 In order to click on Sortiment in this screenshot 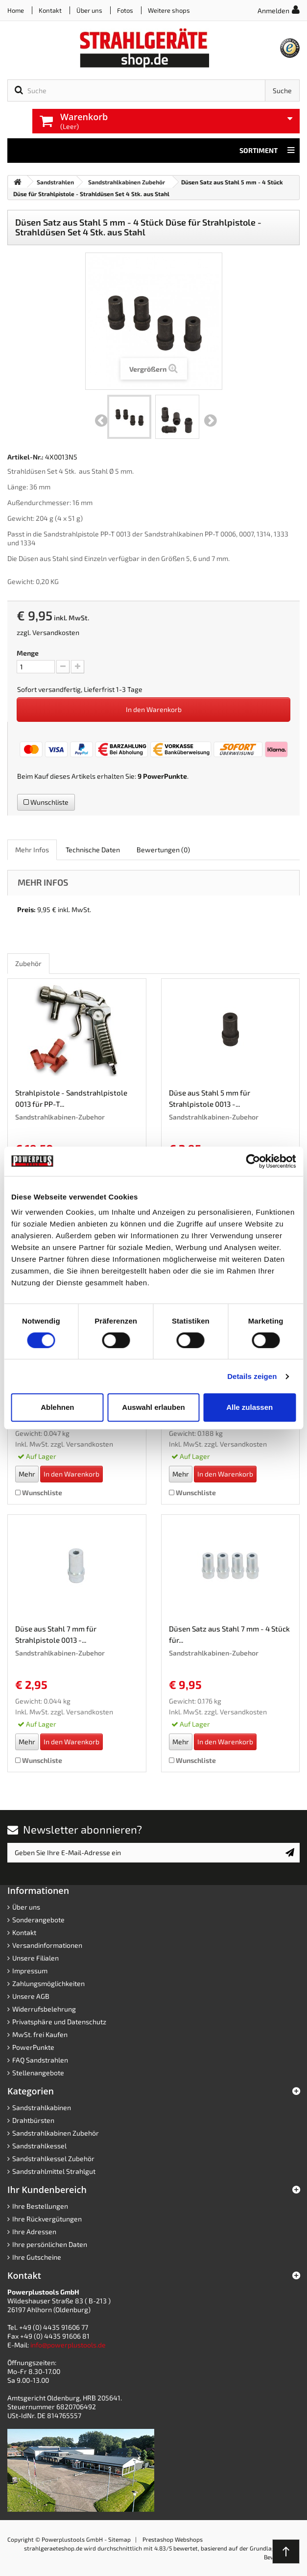, I will do `click(267, 150)`.